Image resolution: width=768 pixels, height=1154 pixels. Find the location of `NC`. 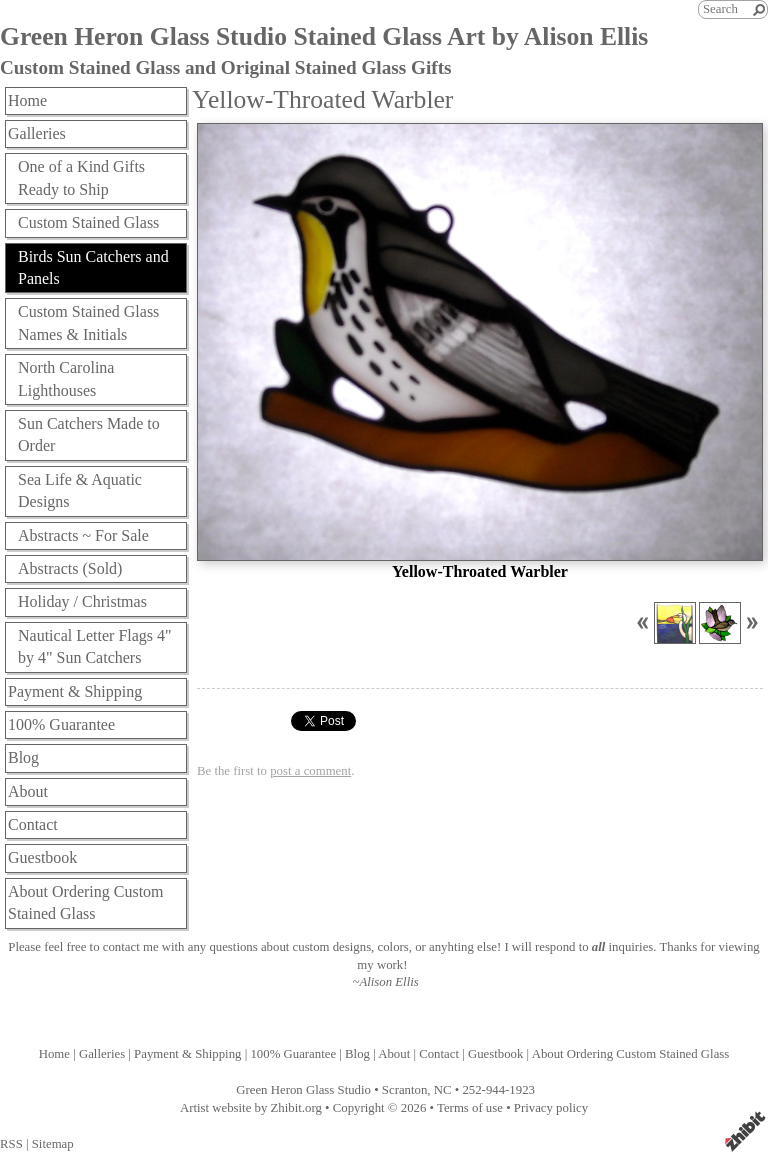

NC is located at coordinates (443, 1090).